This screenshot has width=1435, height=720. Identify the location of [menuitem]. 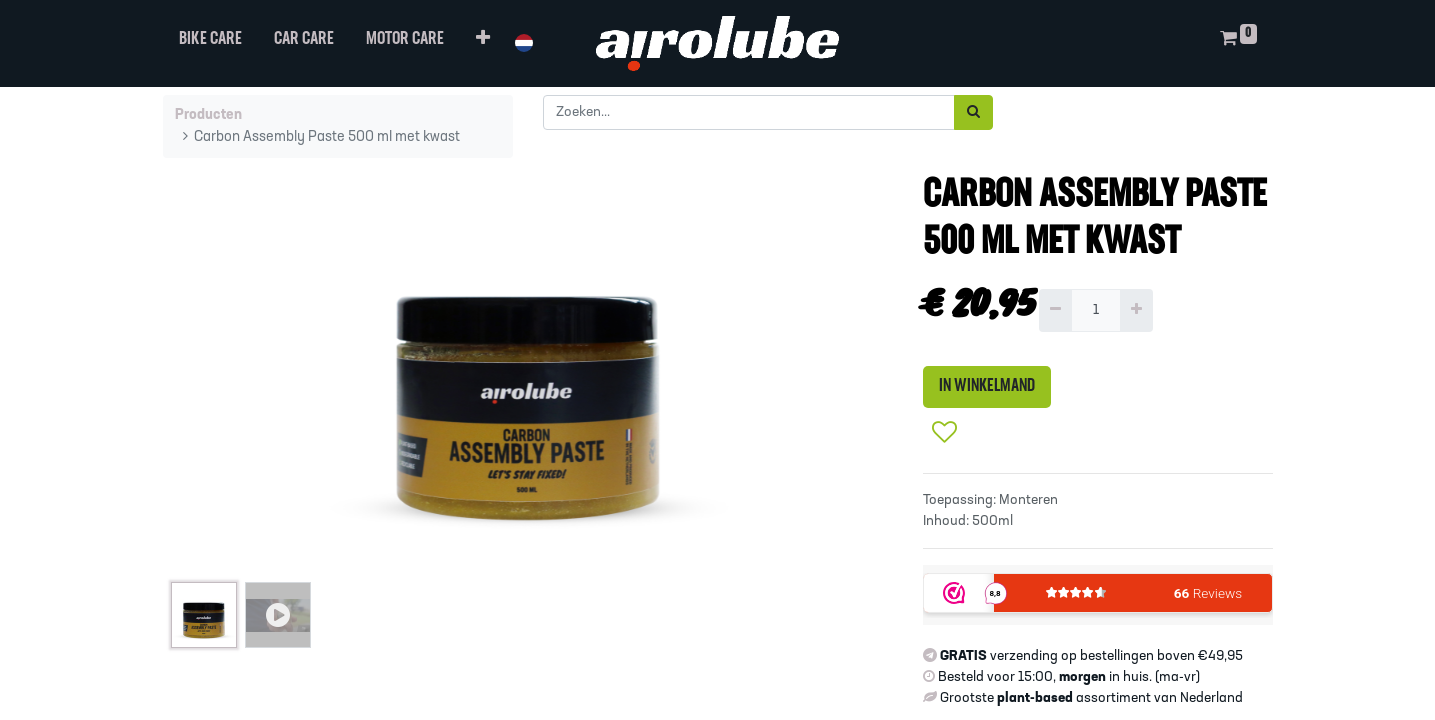
(210, 43).